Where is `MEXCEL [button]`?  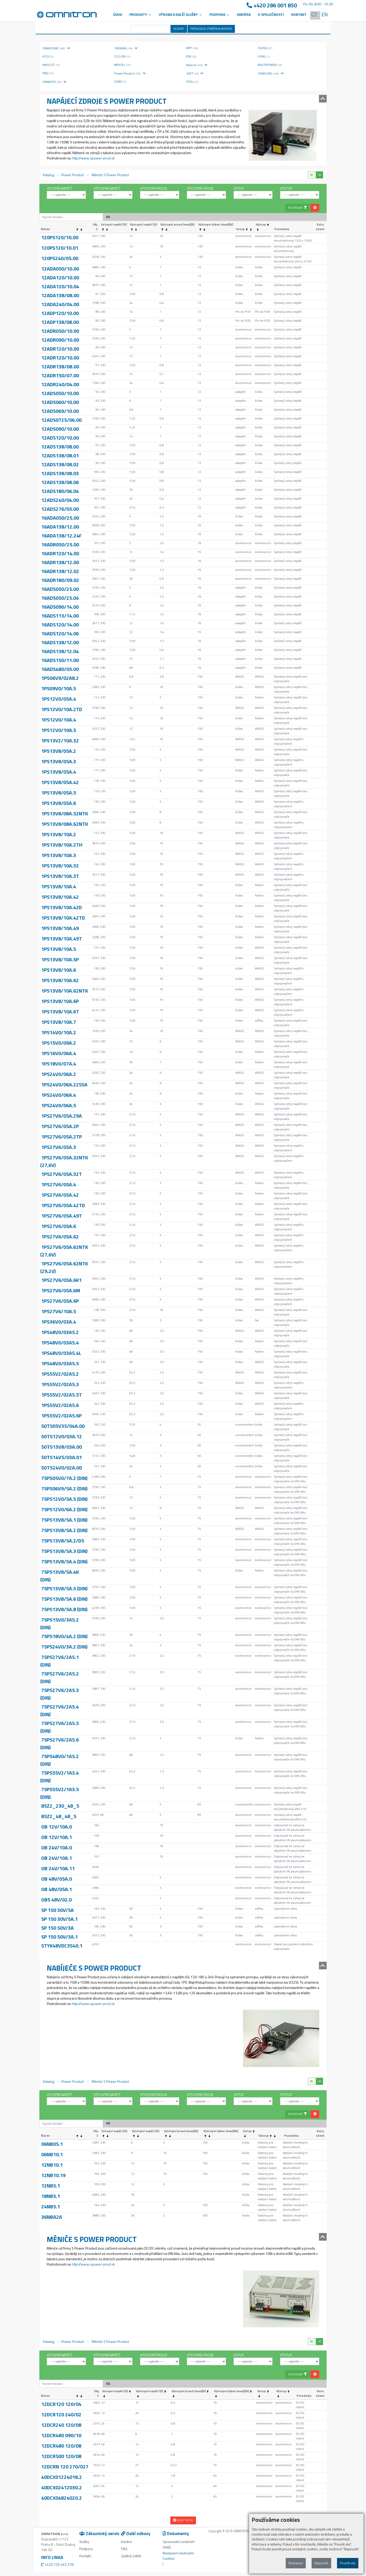 MEXCEL [button] is located at coordinates (122, 64).